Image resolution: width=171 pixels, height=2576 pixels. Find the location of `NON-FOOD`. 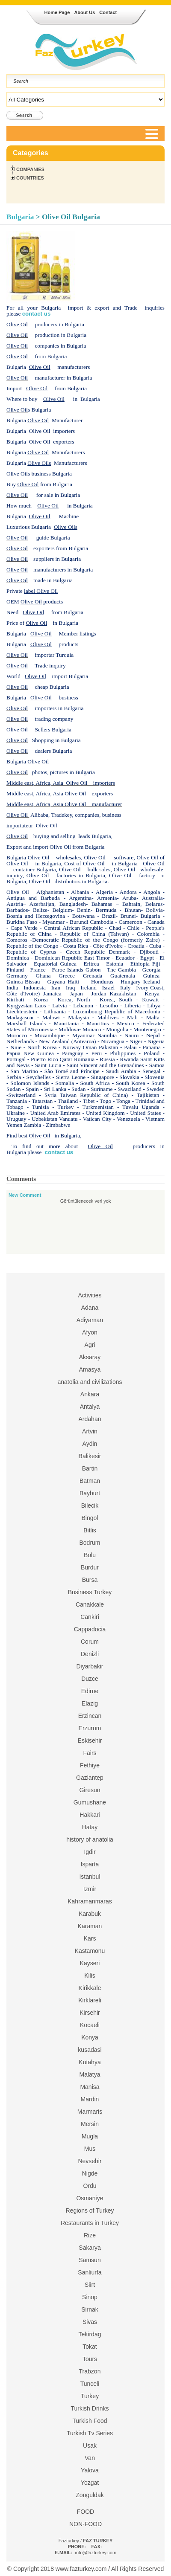

NON-FOOD is located at coordinates (85, 2524).